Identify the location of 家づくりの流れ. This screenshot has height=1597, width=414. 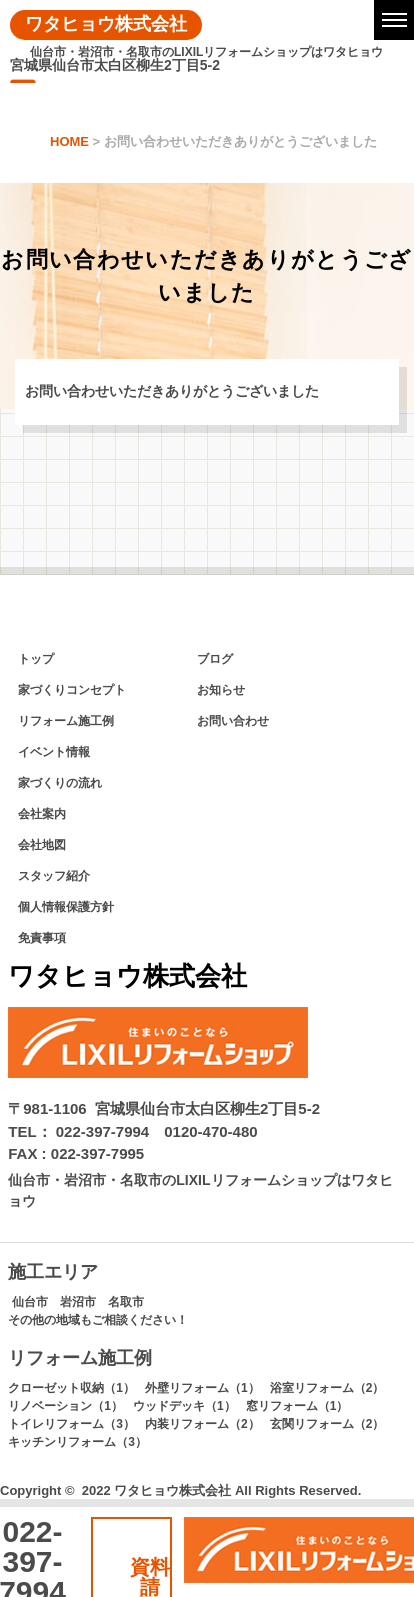
(60, 783).